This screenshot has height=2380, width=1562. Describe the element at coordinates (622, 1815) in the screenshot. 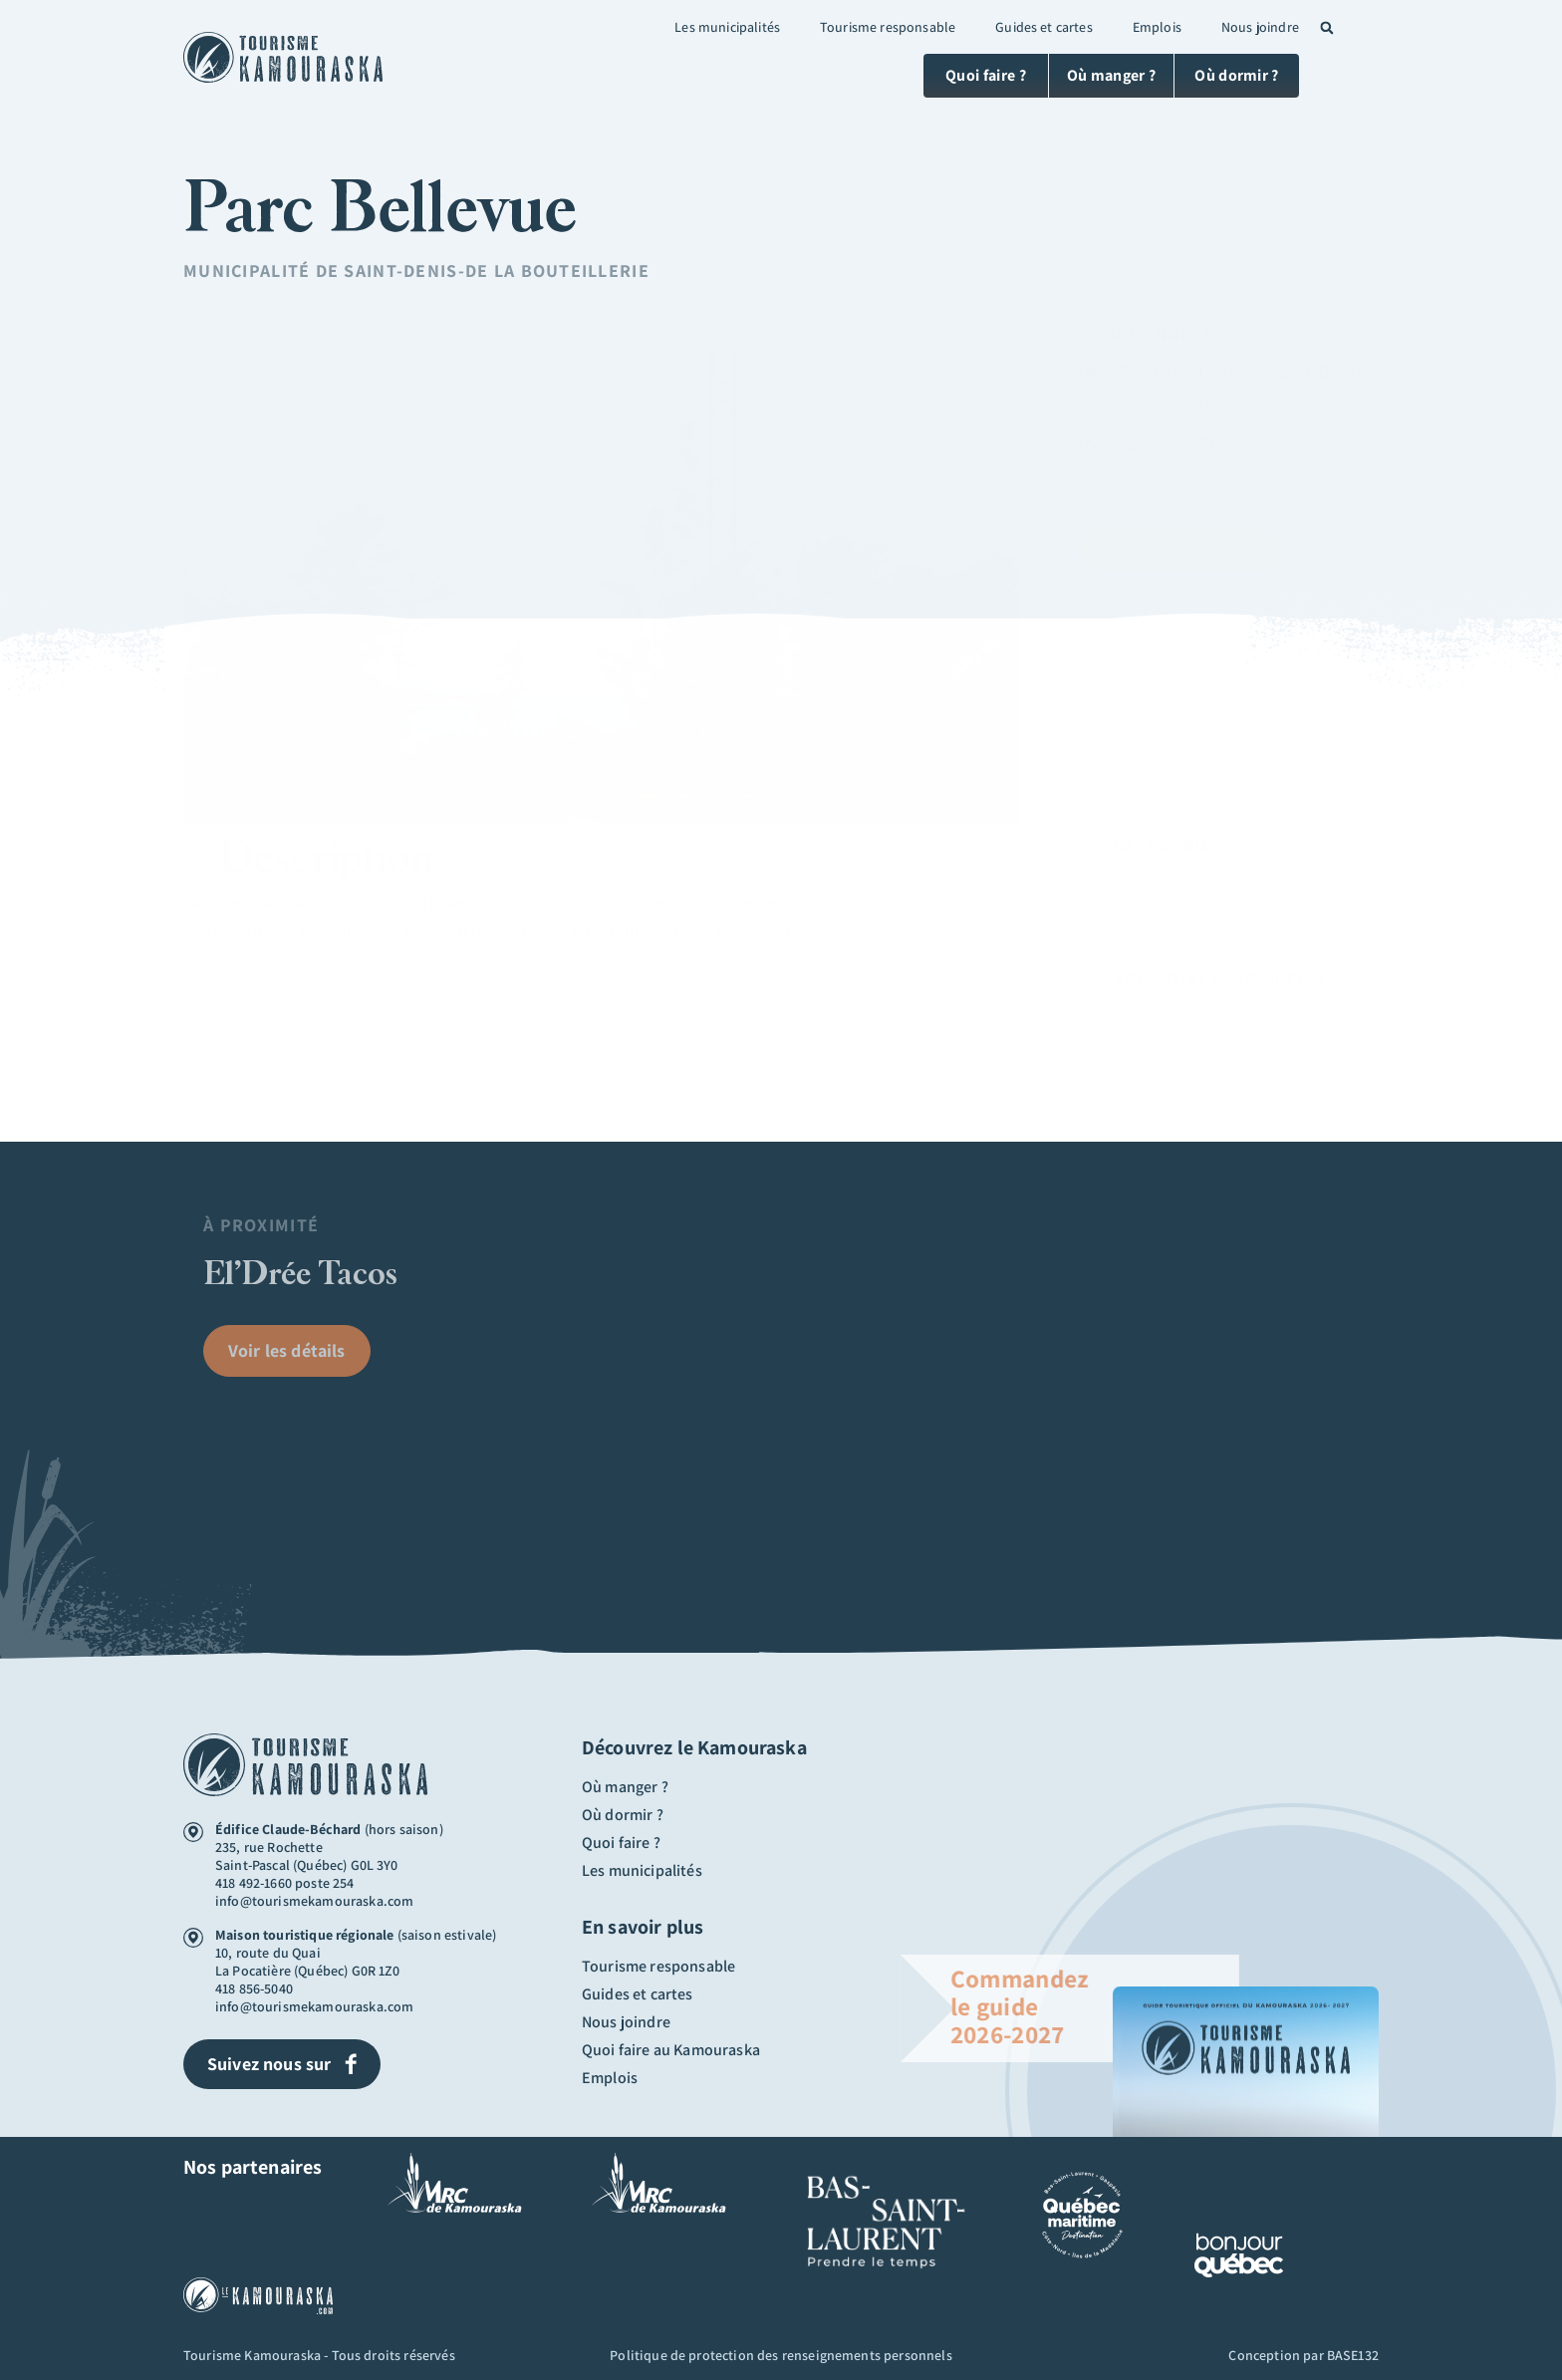

I see `Où dormir ?` at that location.